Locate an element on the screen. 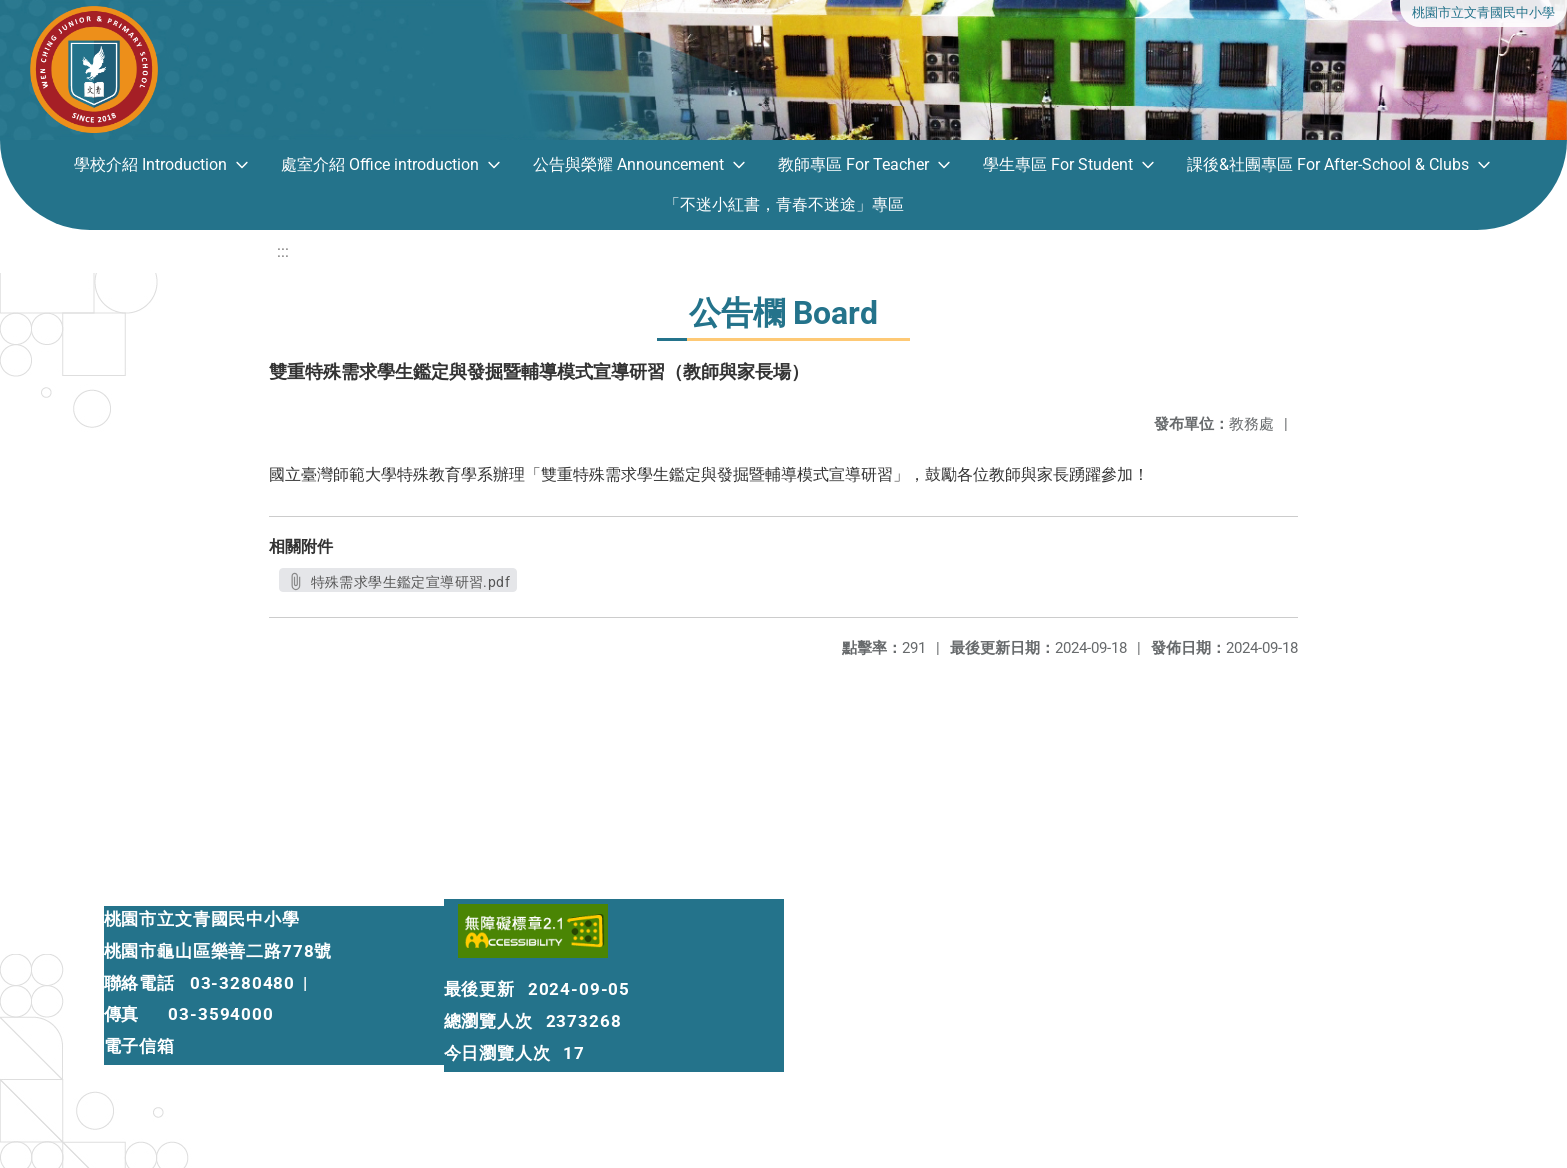 The image size is (1567, 1168). 課後&社團專區 For After-School & Clubs is located at coordinates (1328, 164).